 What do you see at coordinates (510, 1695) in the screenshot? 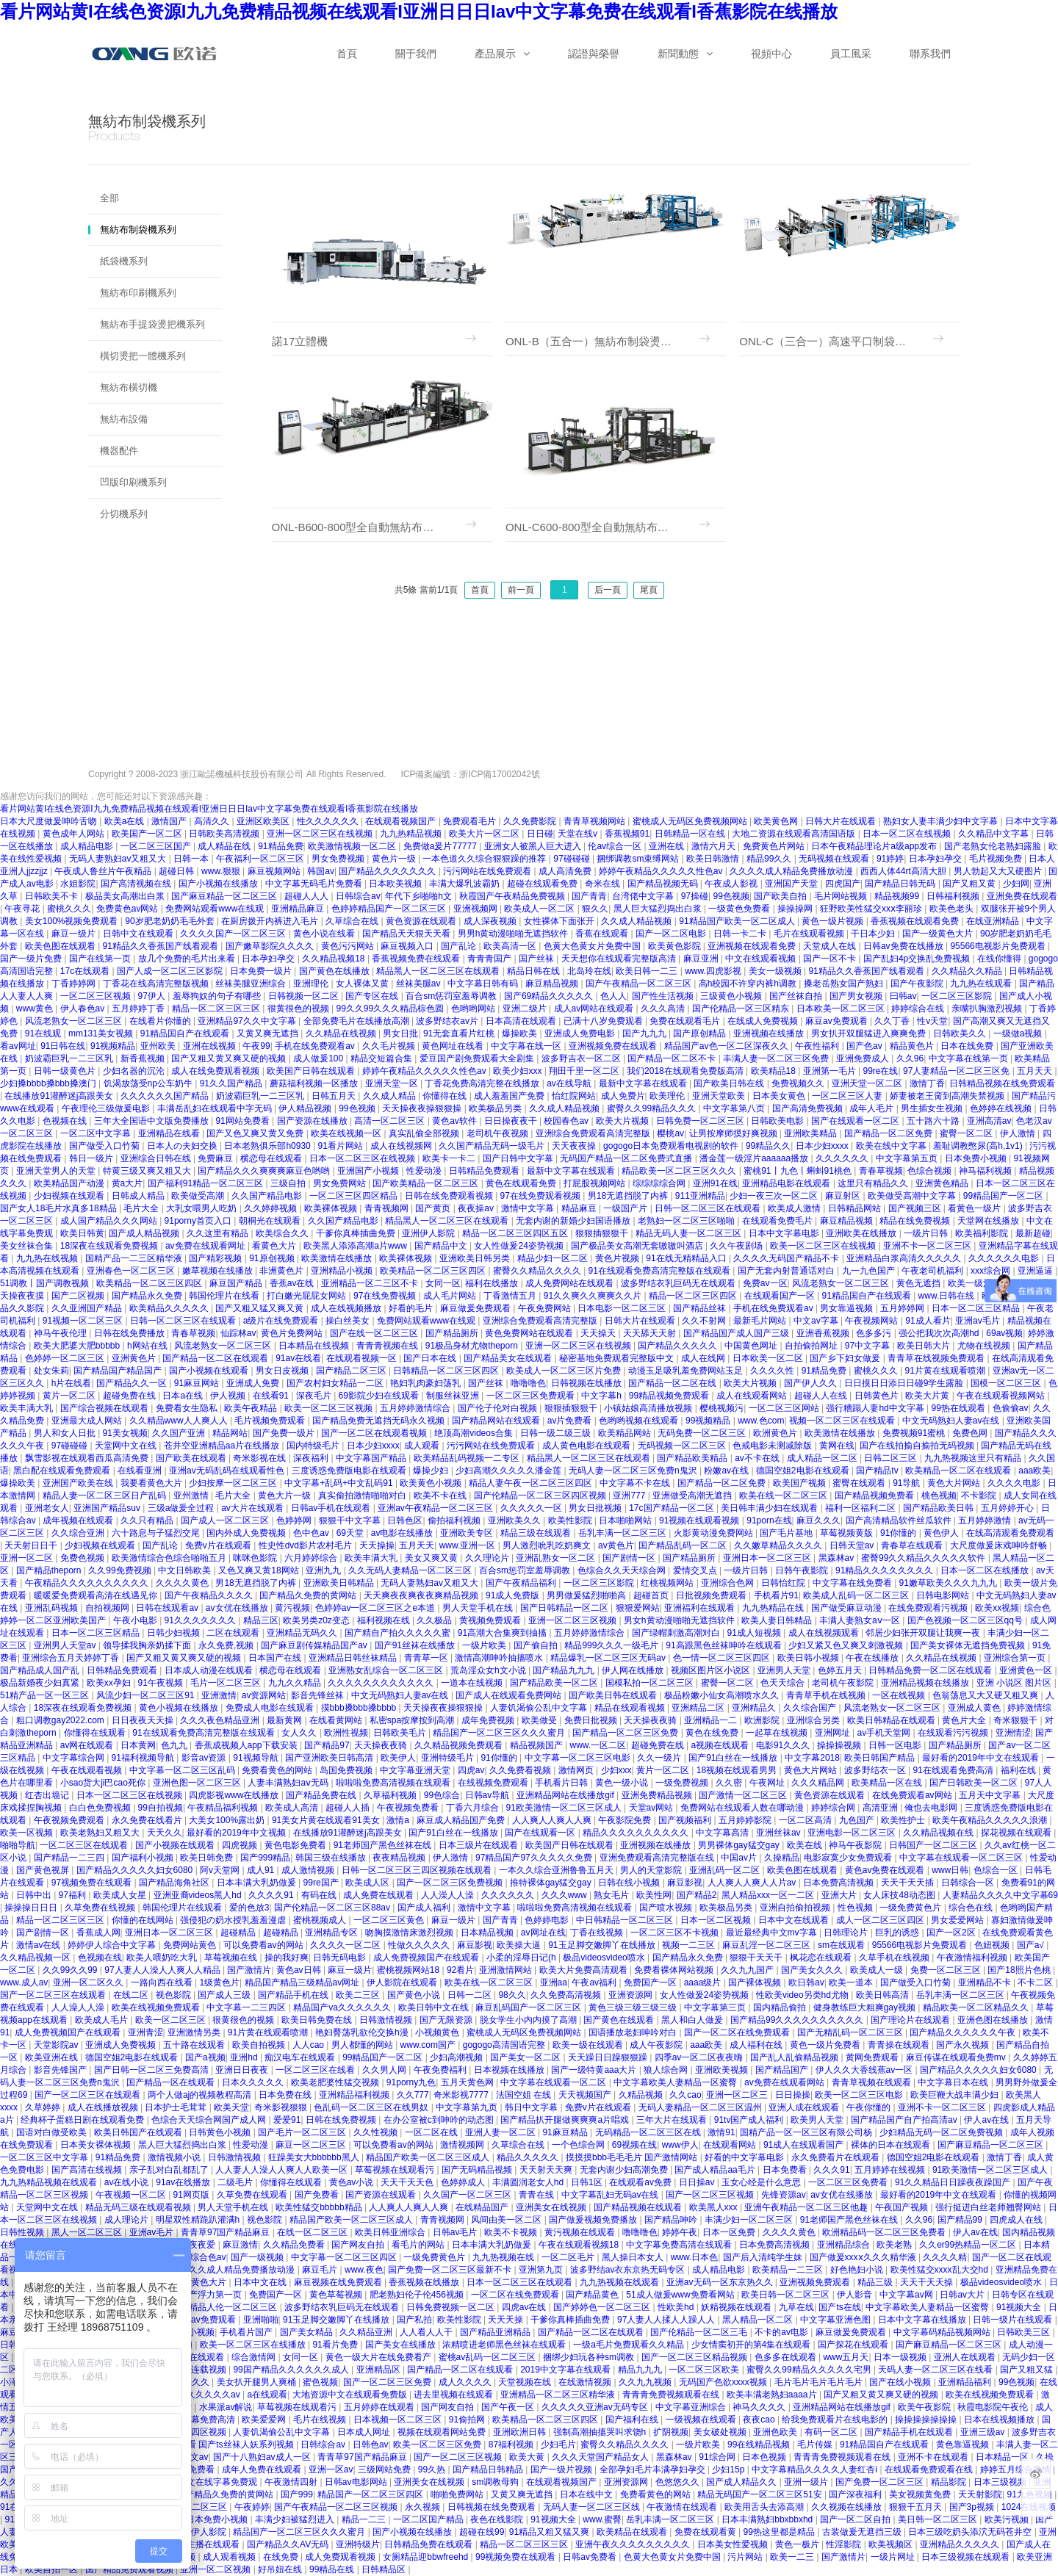
I see `国产成人在线观看免费网站` at bounding box center [510, 1695].